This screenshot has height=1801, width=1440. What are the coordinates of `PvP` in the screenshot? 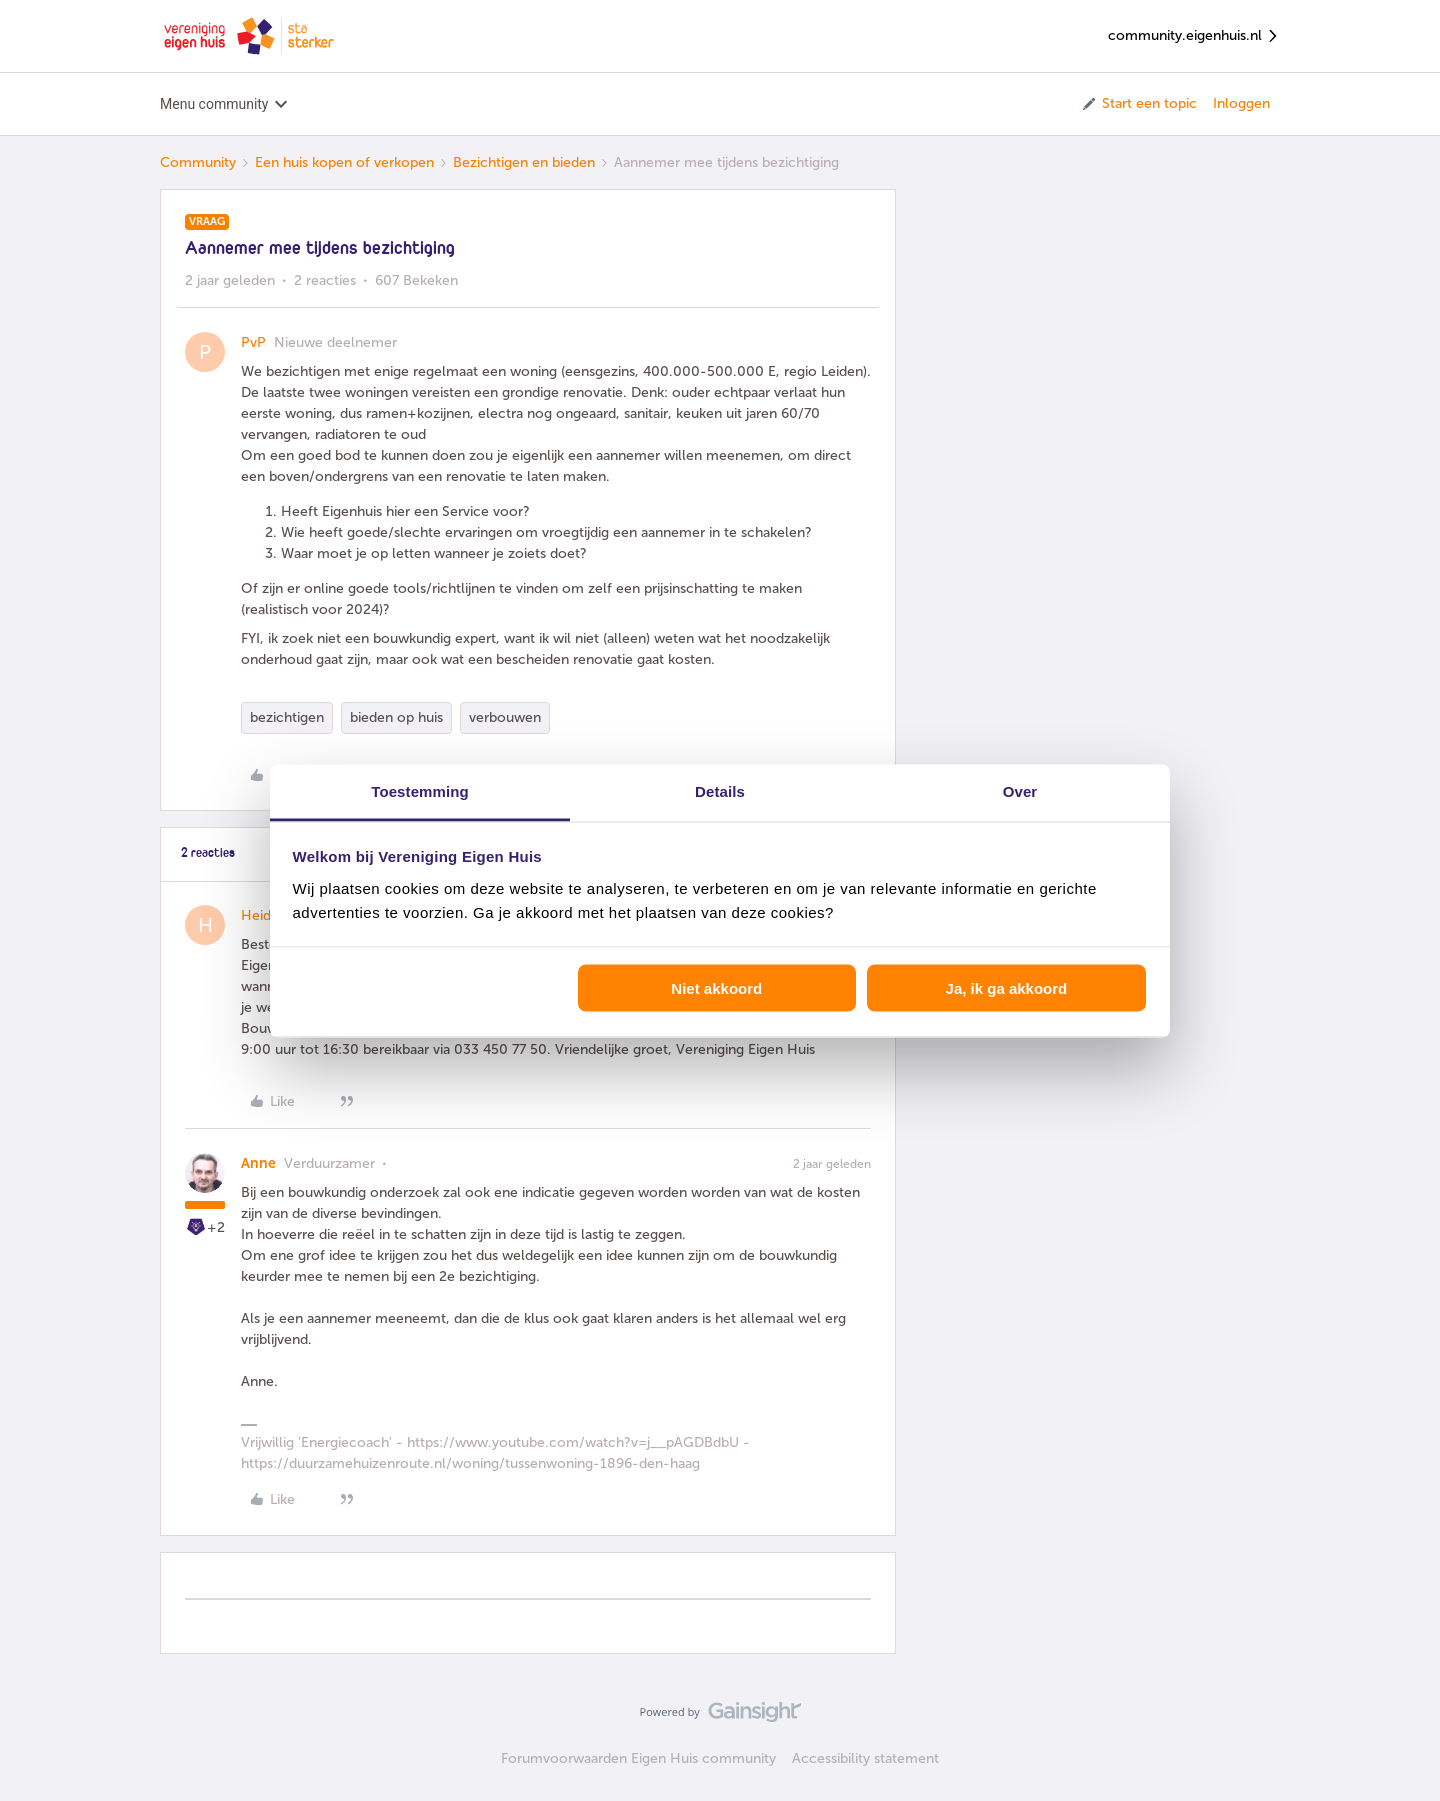 It's located at (253, 342).